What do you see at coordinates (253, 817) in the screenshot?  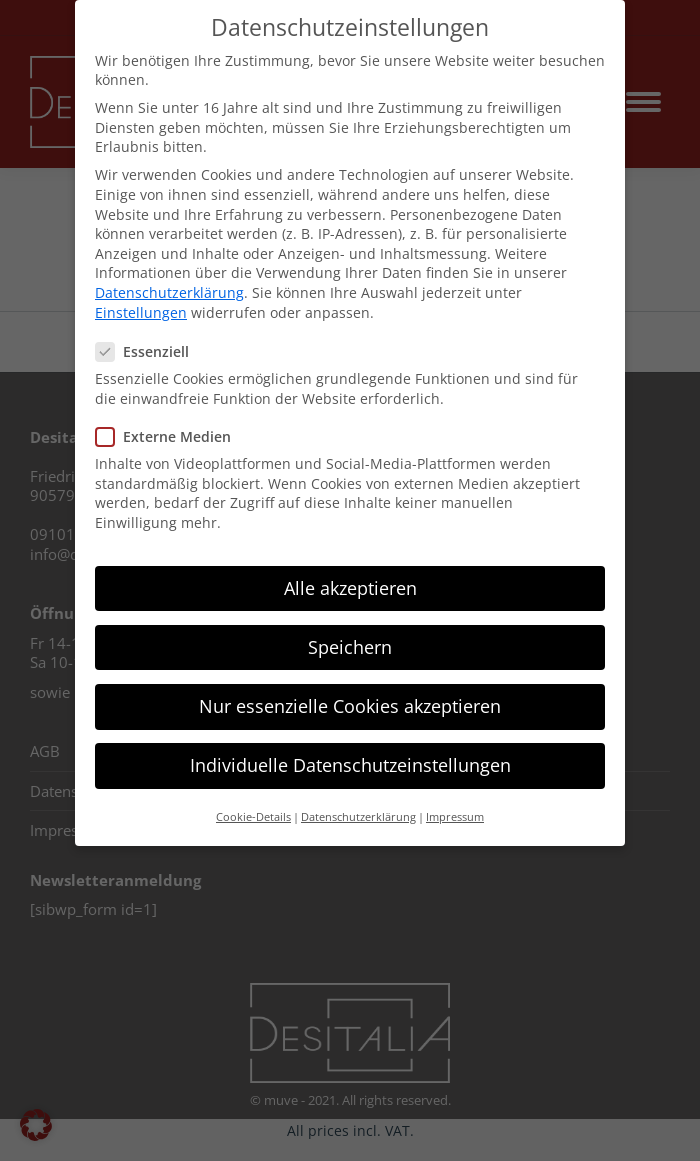 I see `Cookie-Details [button]` at bounding box center [253, 817].